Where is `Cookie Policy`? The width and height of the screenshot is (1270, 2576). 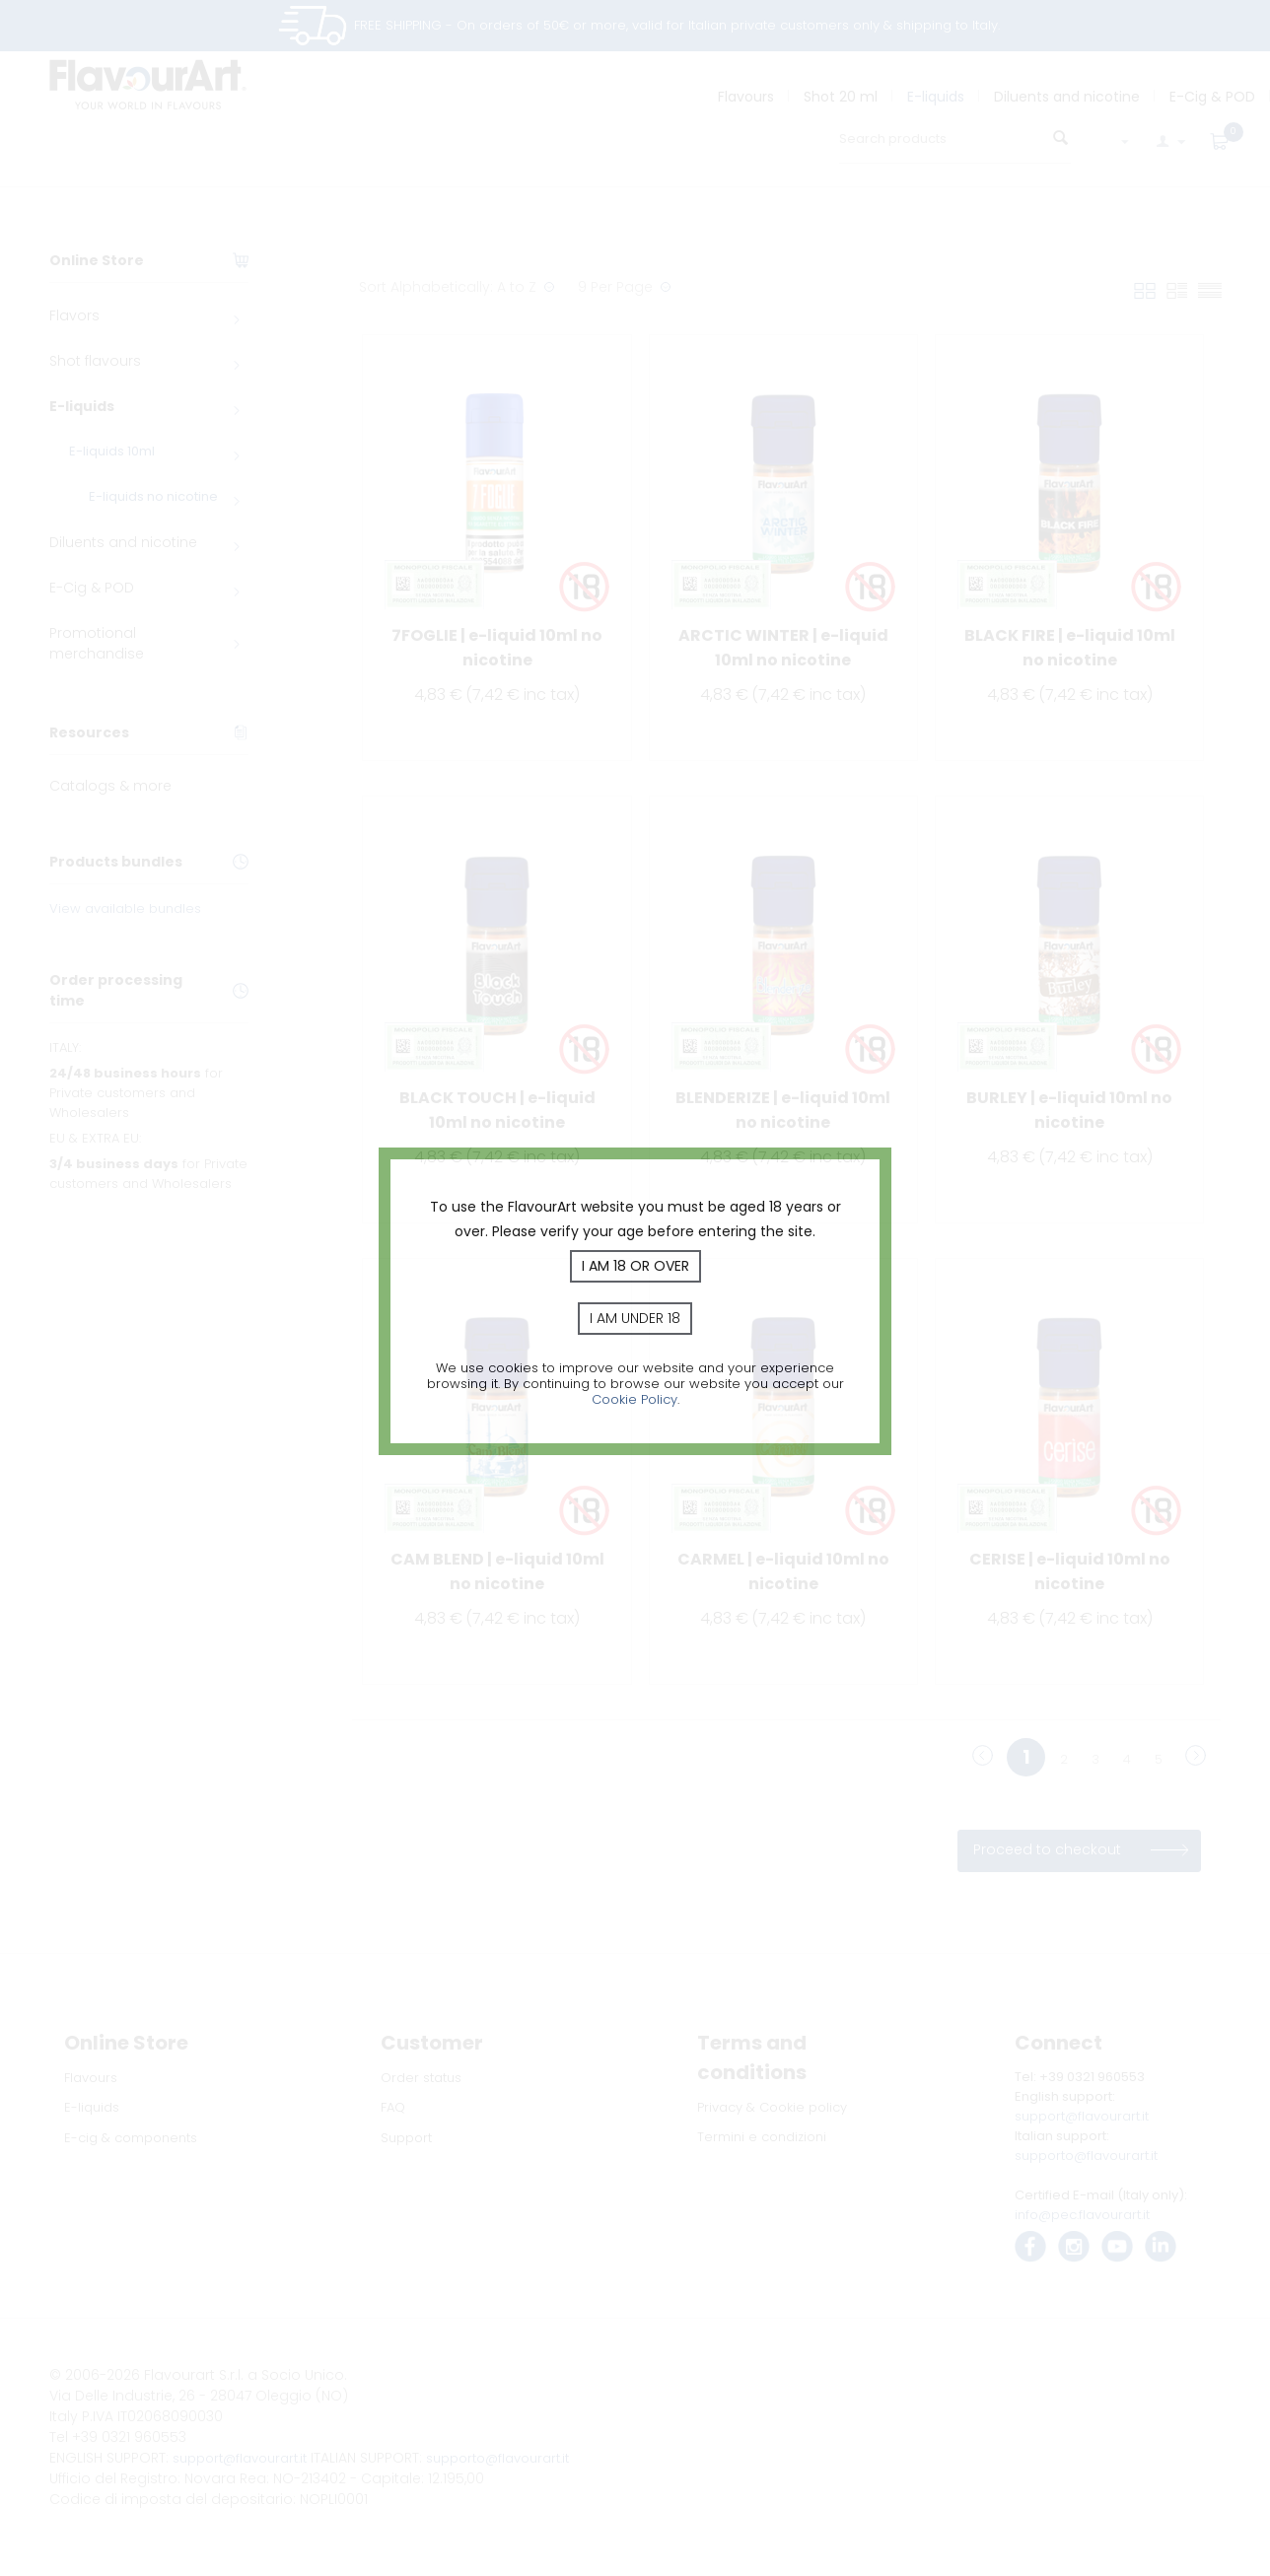 Cookie Policy is located at coordinates (634, 1399).